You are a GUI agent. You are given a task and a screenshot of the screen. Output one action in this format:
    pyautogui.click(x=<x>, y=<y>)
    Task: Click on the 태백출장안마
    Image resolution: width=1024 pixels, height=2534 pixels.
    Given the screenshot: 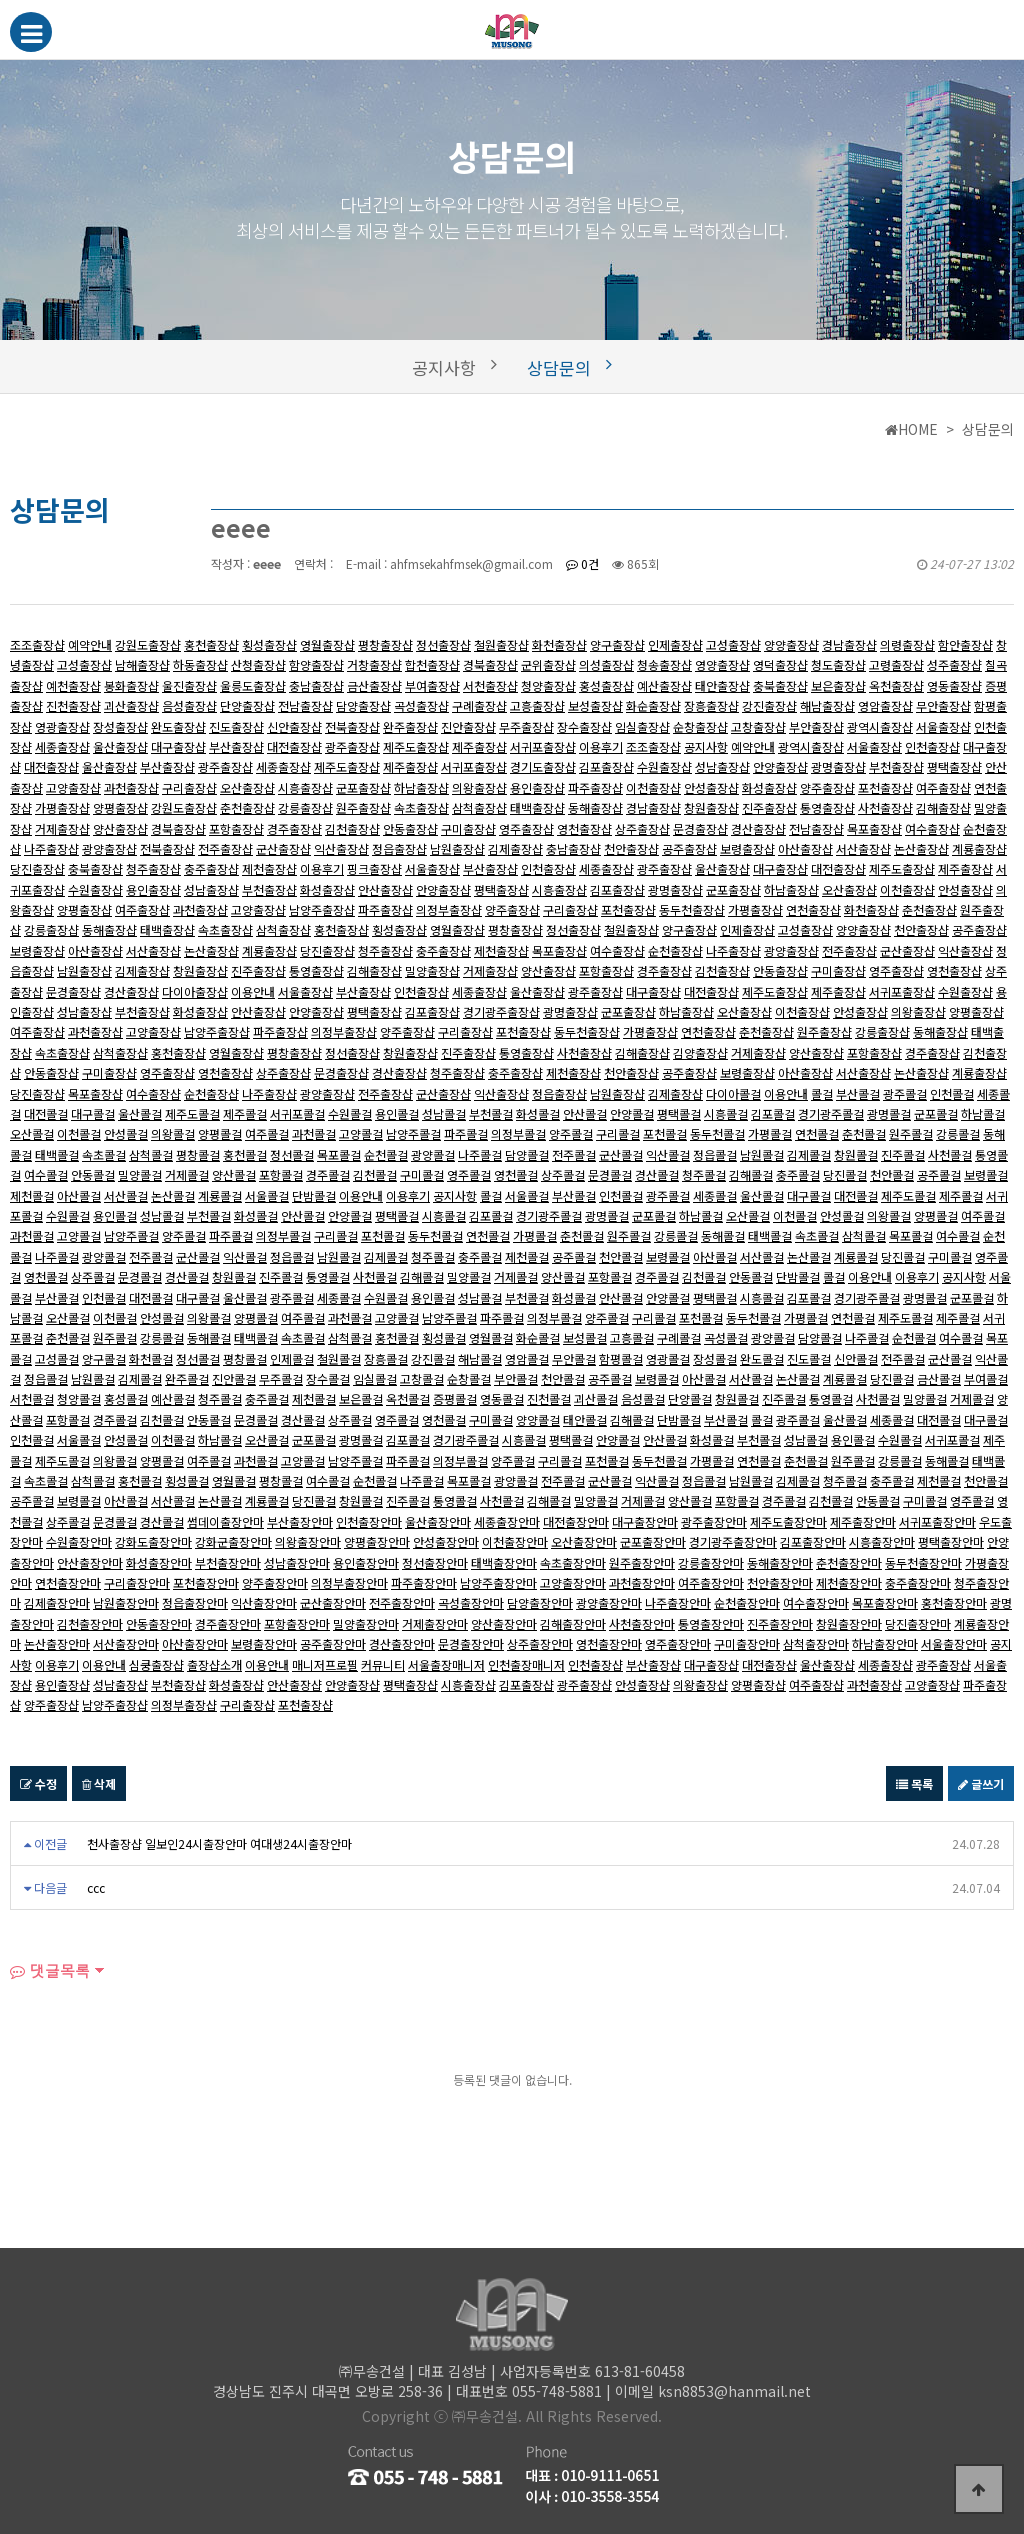 What is the action you would take?
    pyautogui.click(x=504, y=1562)
    